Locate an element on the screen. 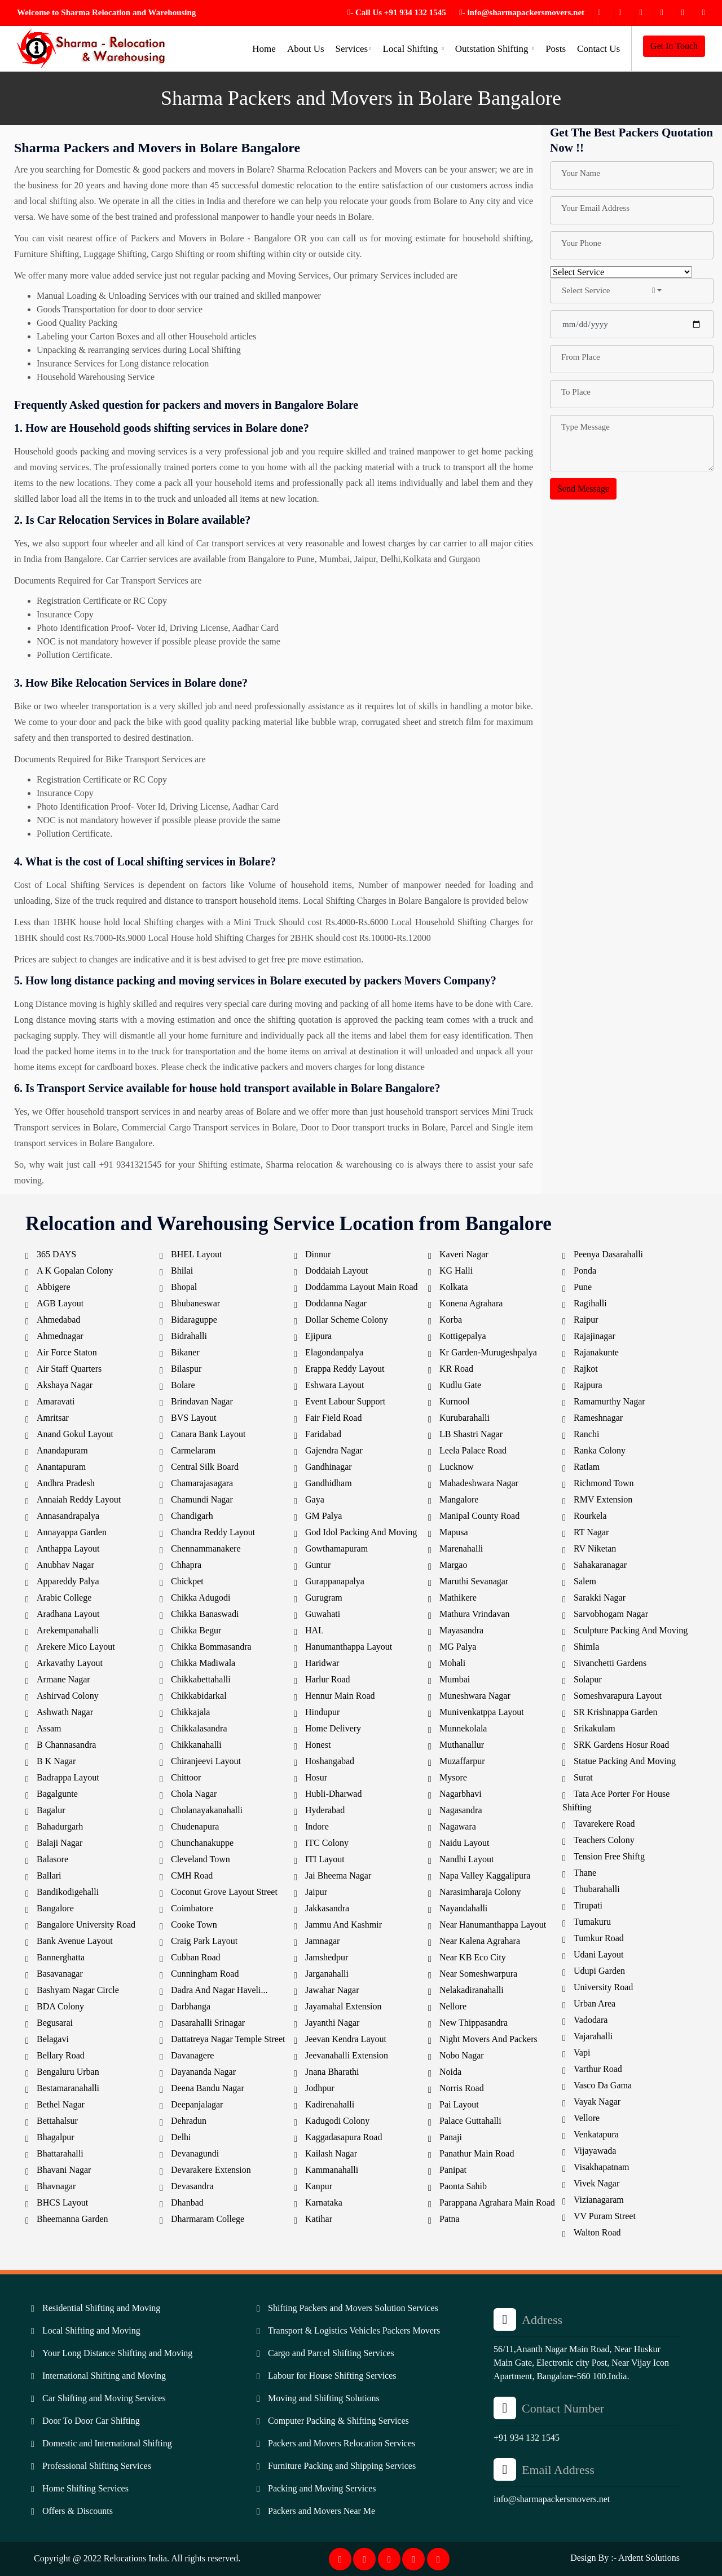  Muzaffarpur is located at coordinates (462, 1761).